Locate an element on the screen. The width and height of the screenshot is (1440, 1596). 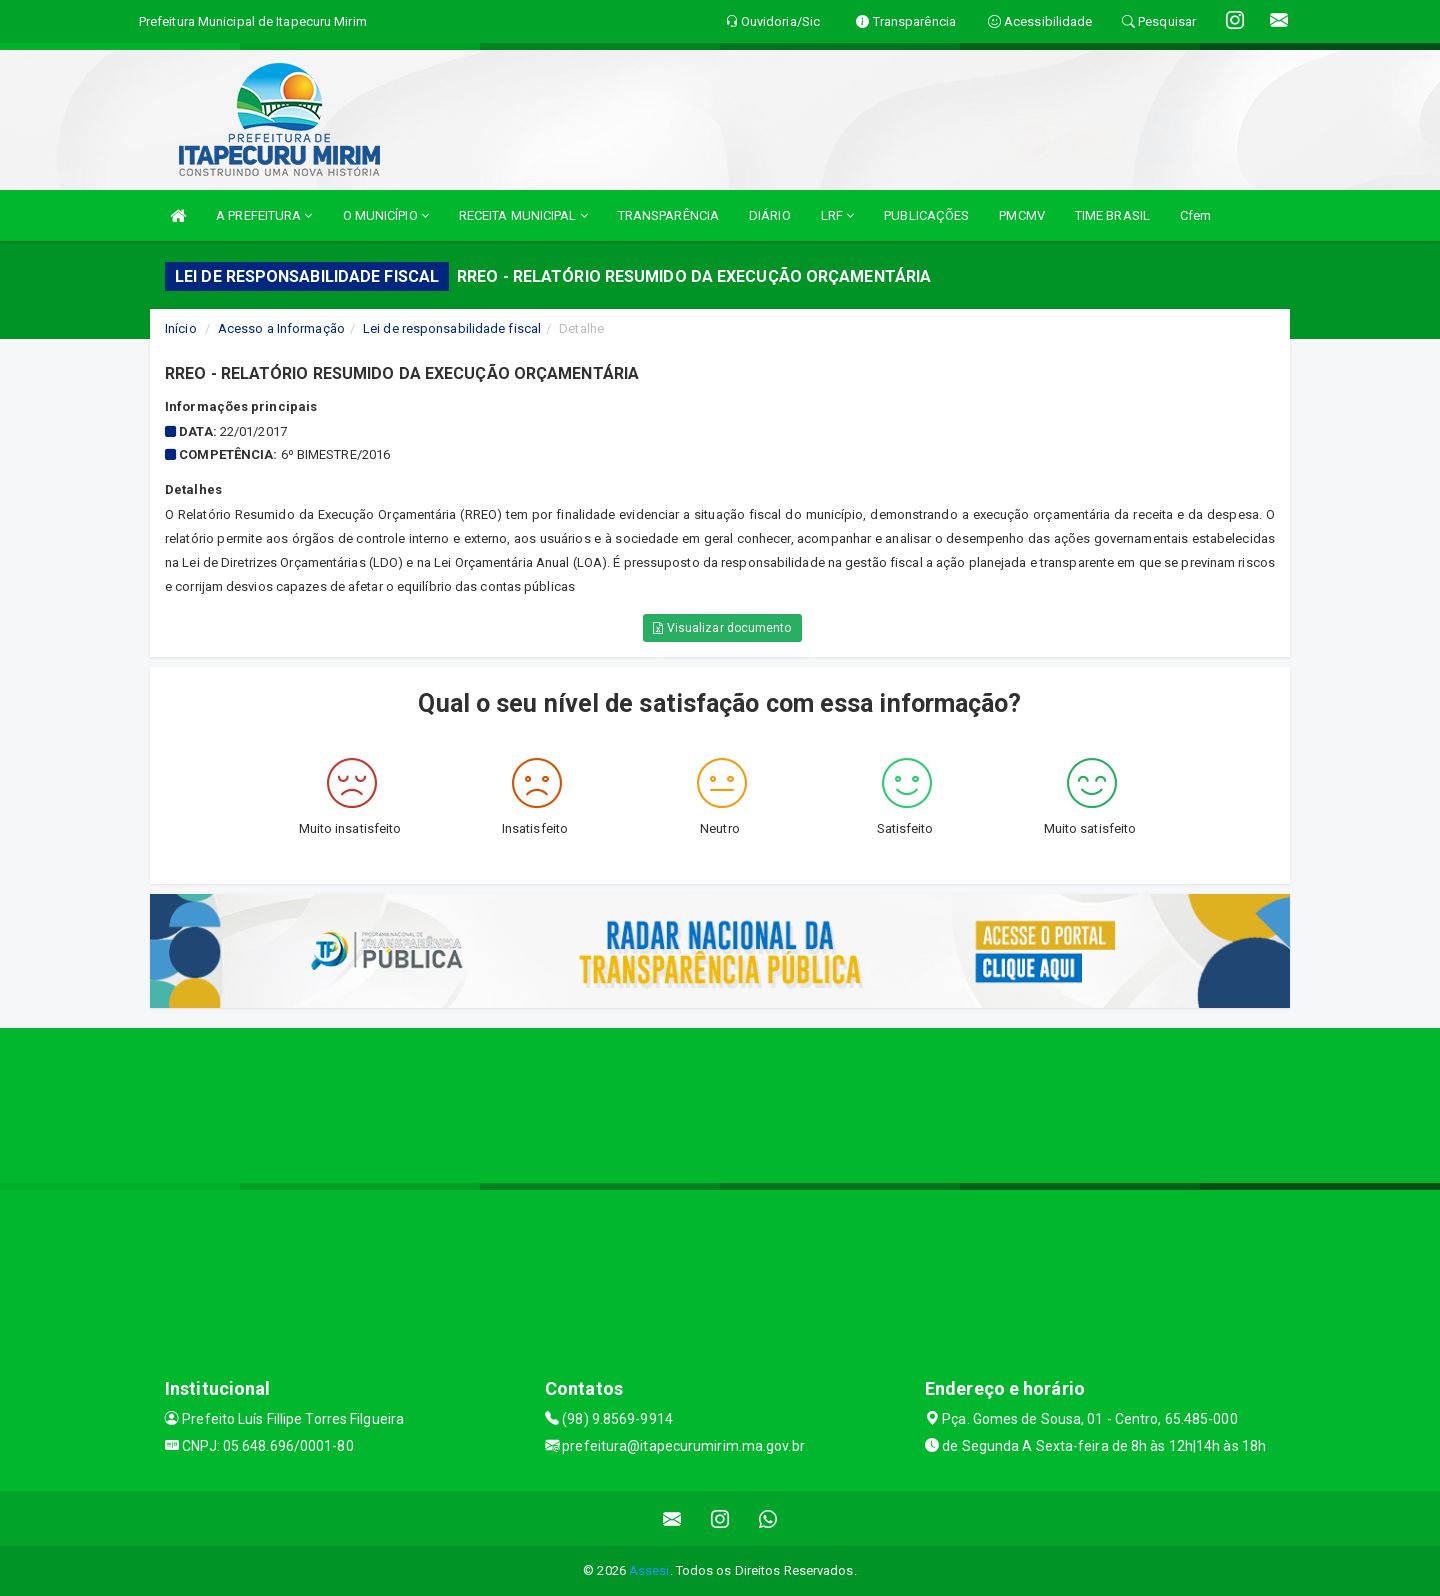
Início is located at coordinates (181, 328).